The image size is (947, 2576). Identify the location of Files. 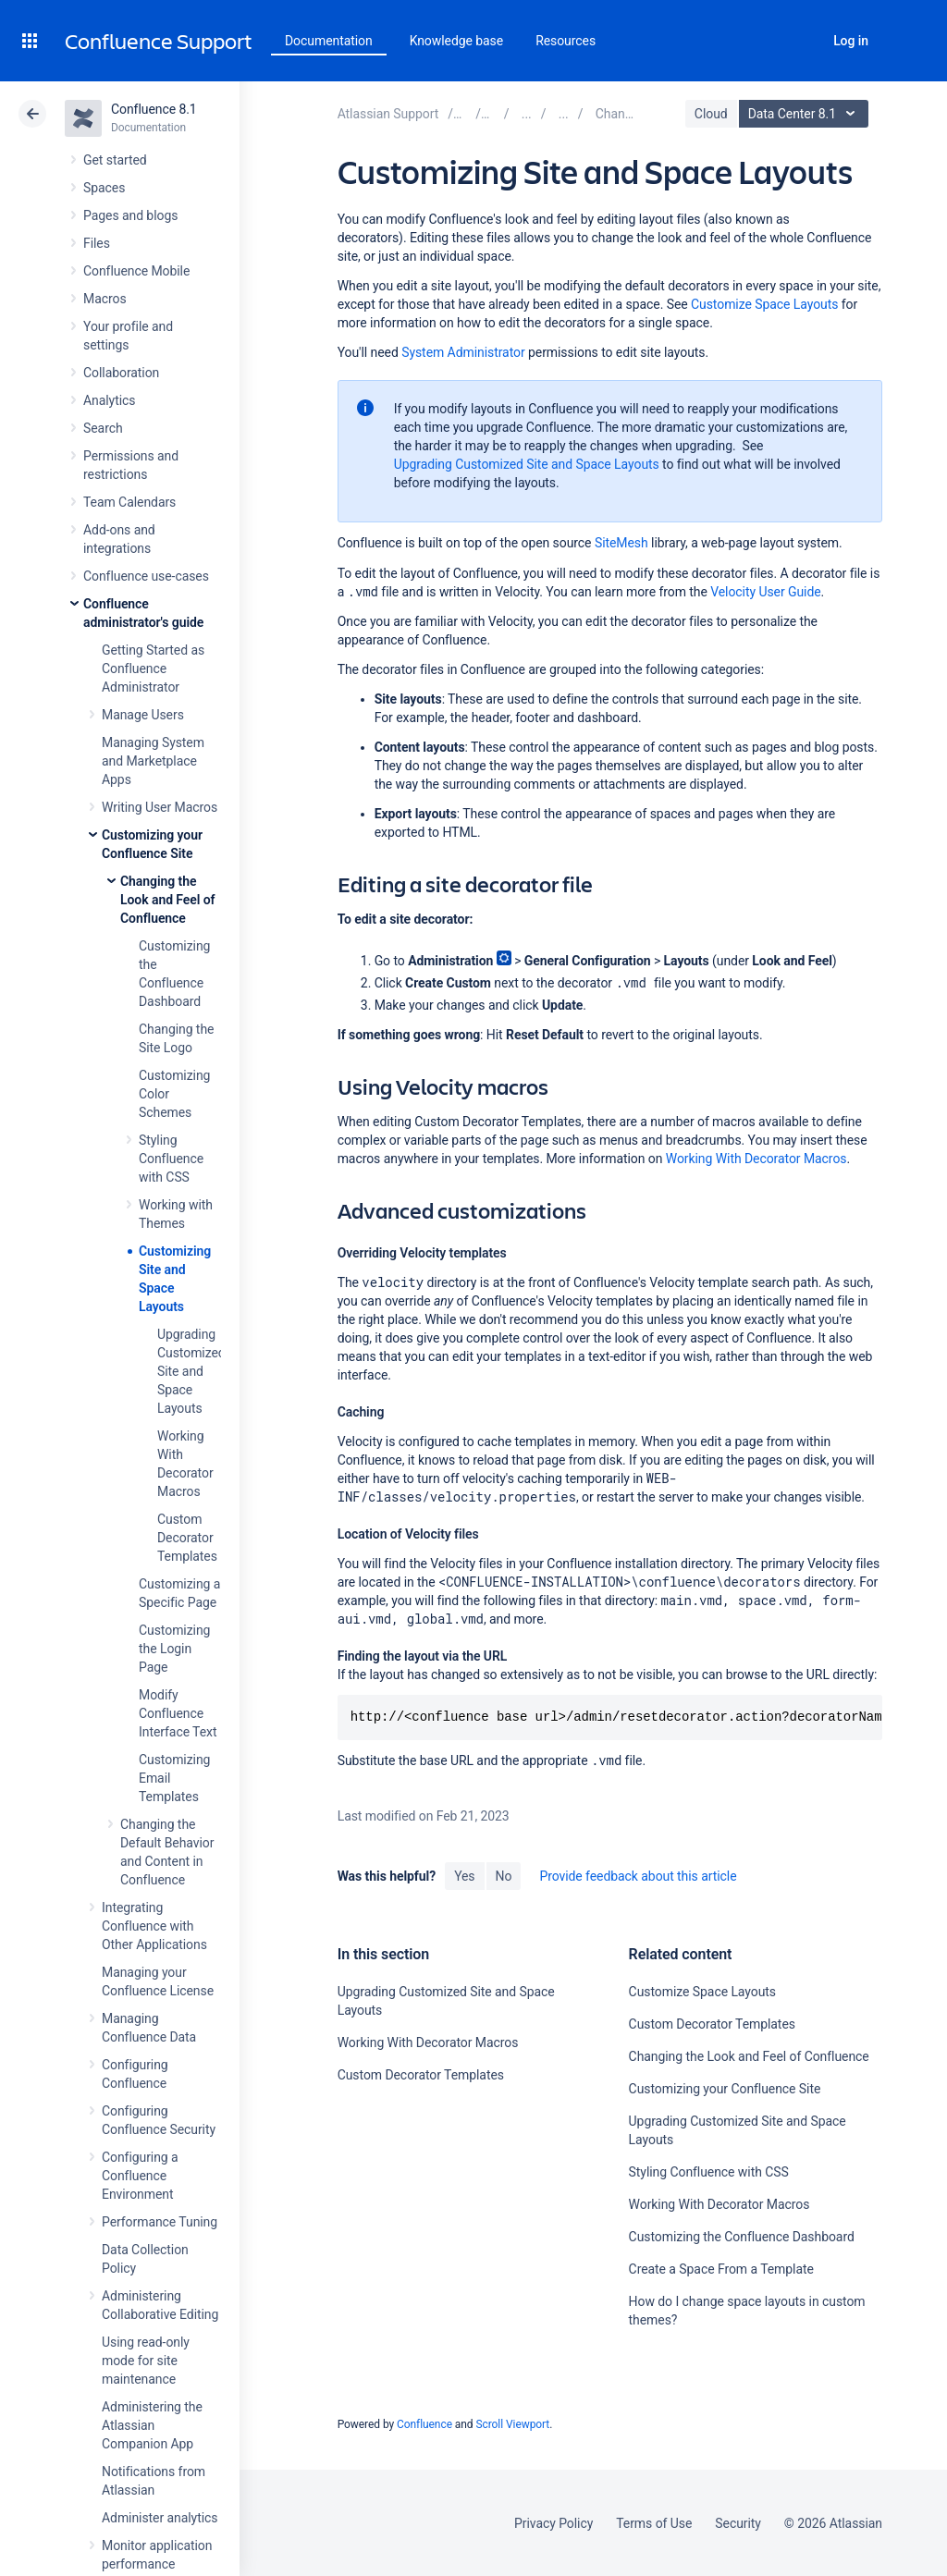
(96, 243).